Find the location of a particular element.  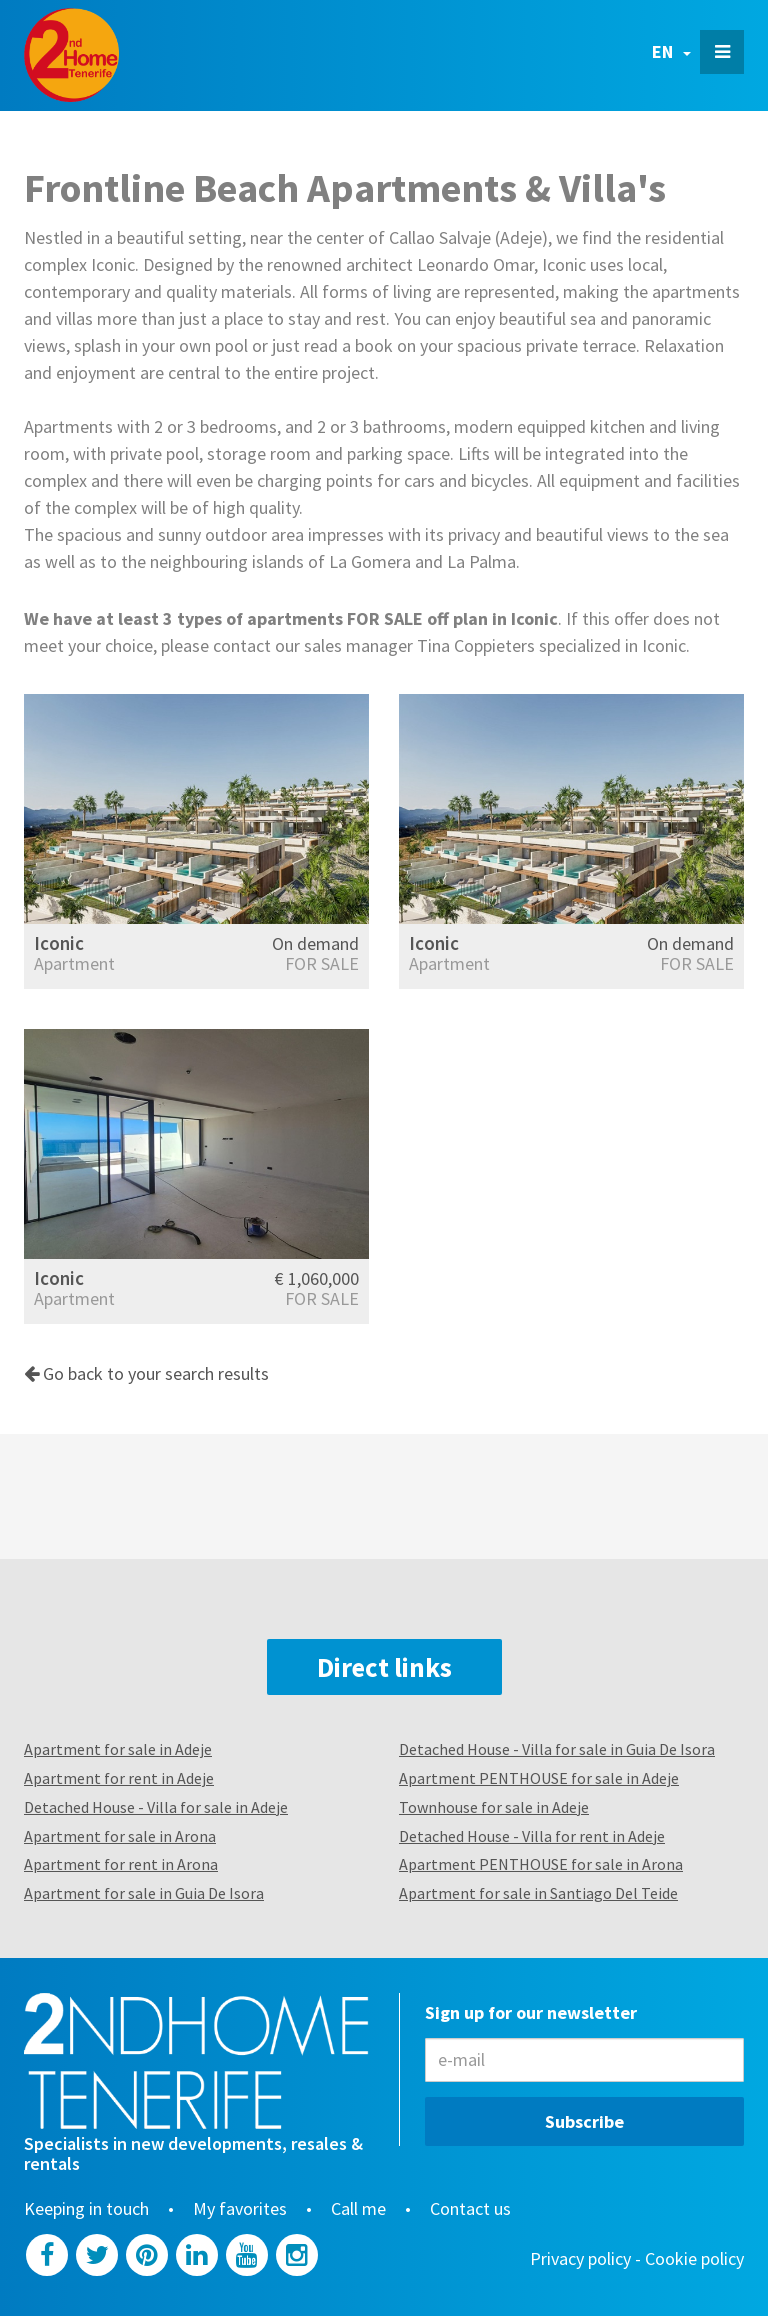

Keeping in touch is located at coordinates (86, 2209).